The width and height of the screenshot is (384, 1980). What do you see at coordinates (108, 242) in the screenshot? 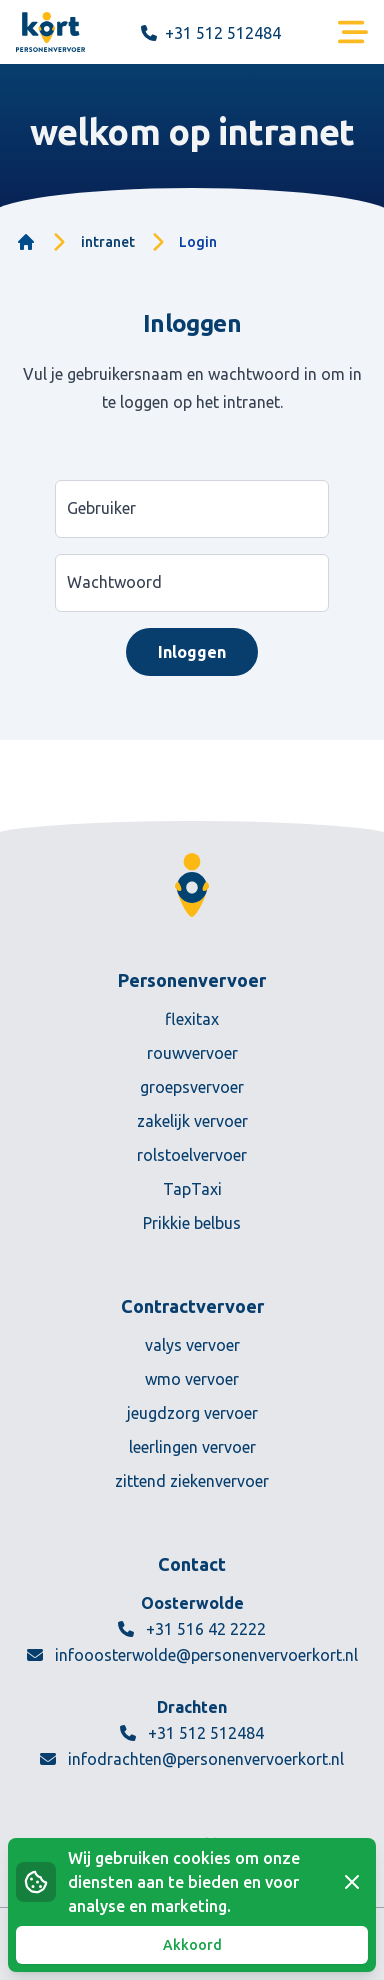
I see `intranet` at bounding box center [108, 242].